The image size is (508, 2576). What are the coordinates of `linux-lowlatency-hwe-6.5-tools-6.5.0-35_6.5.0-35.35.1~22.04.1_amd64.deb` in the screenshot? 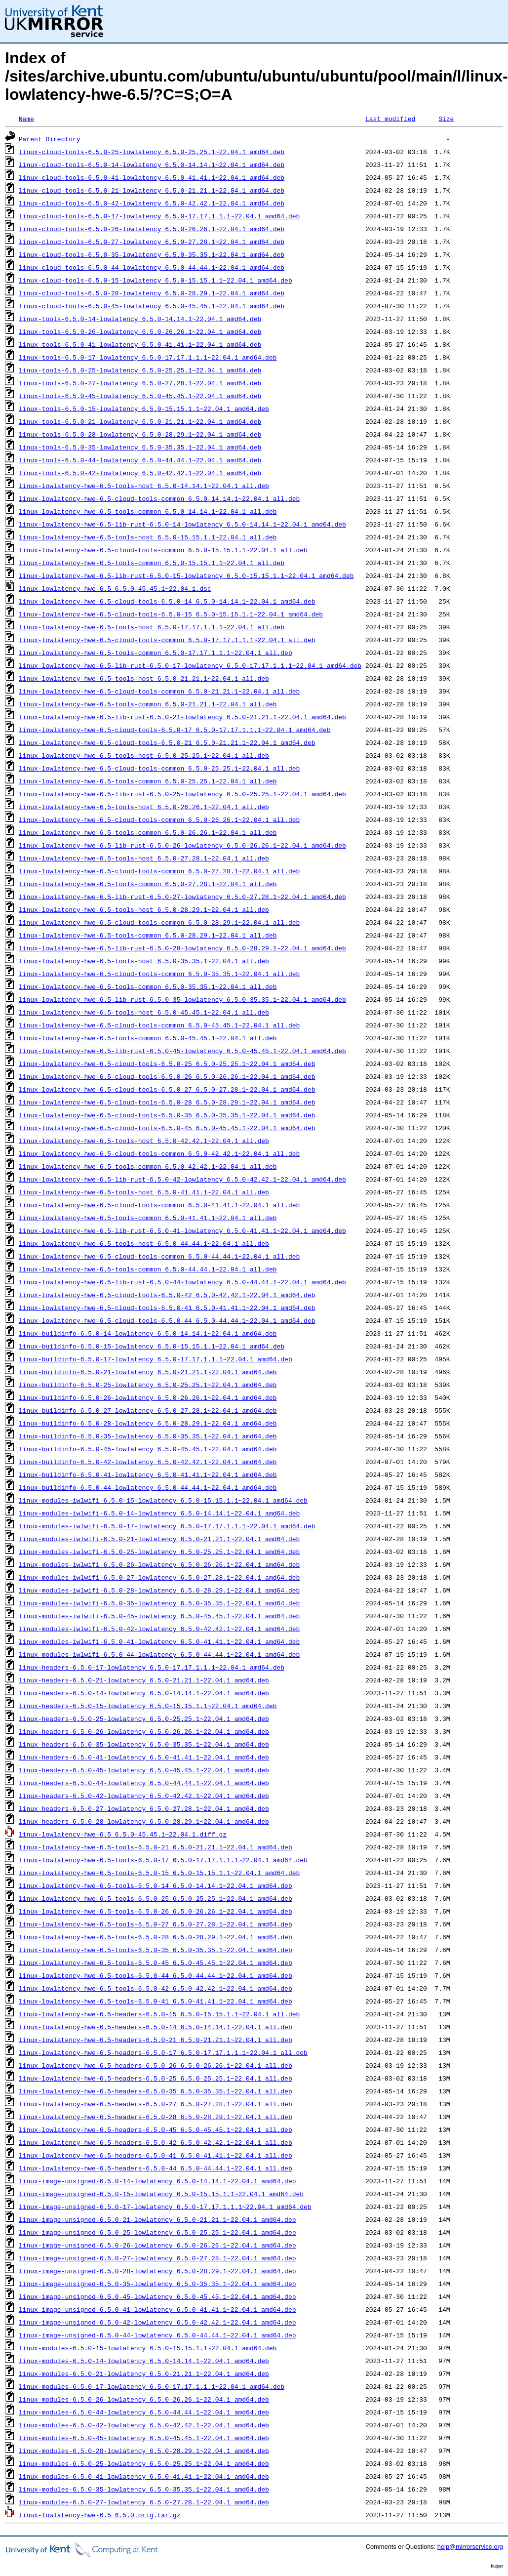 It's located at (155, 1949).